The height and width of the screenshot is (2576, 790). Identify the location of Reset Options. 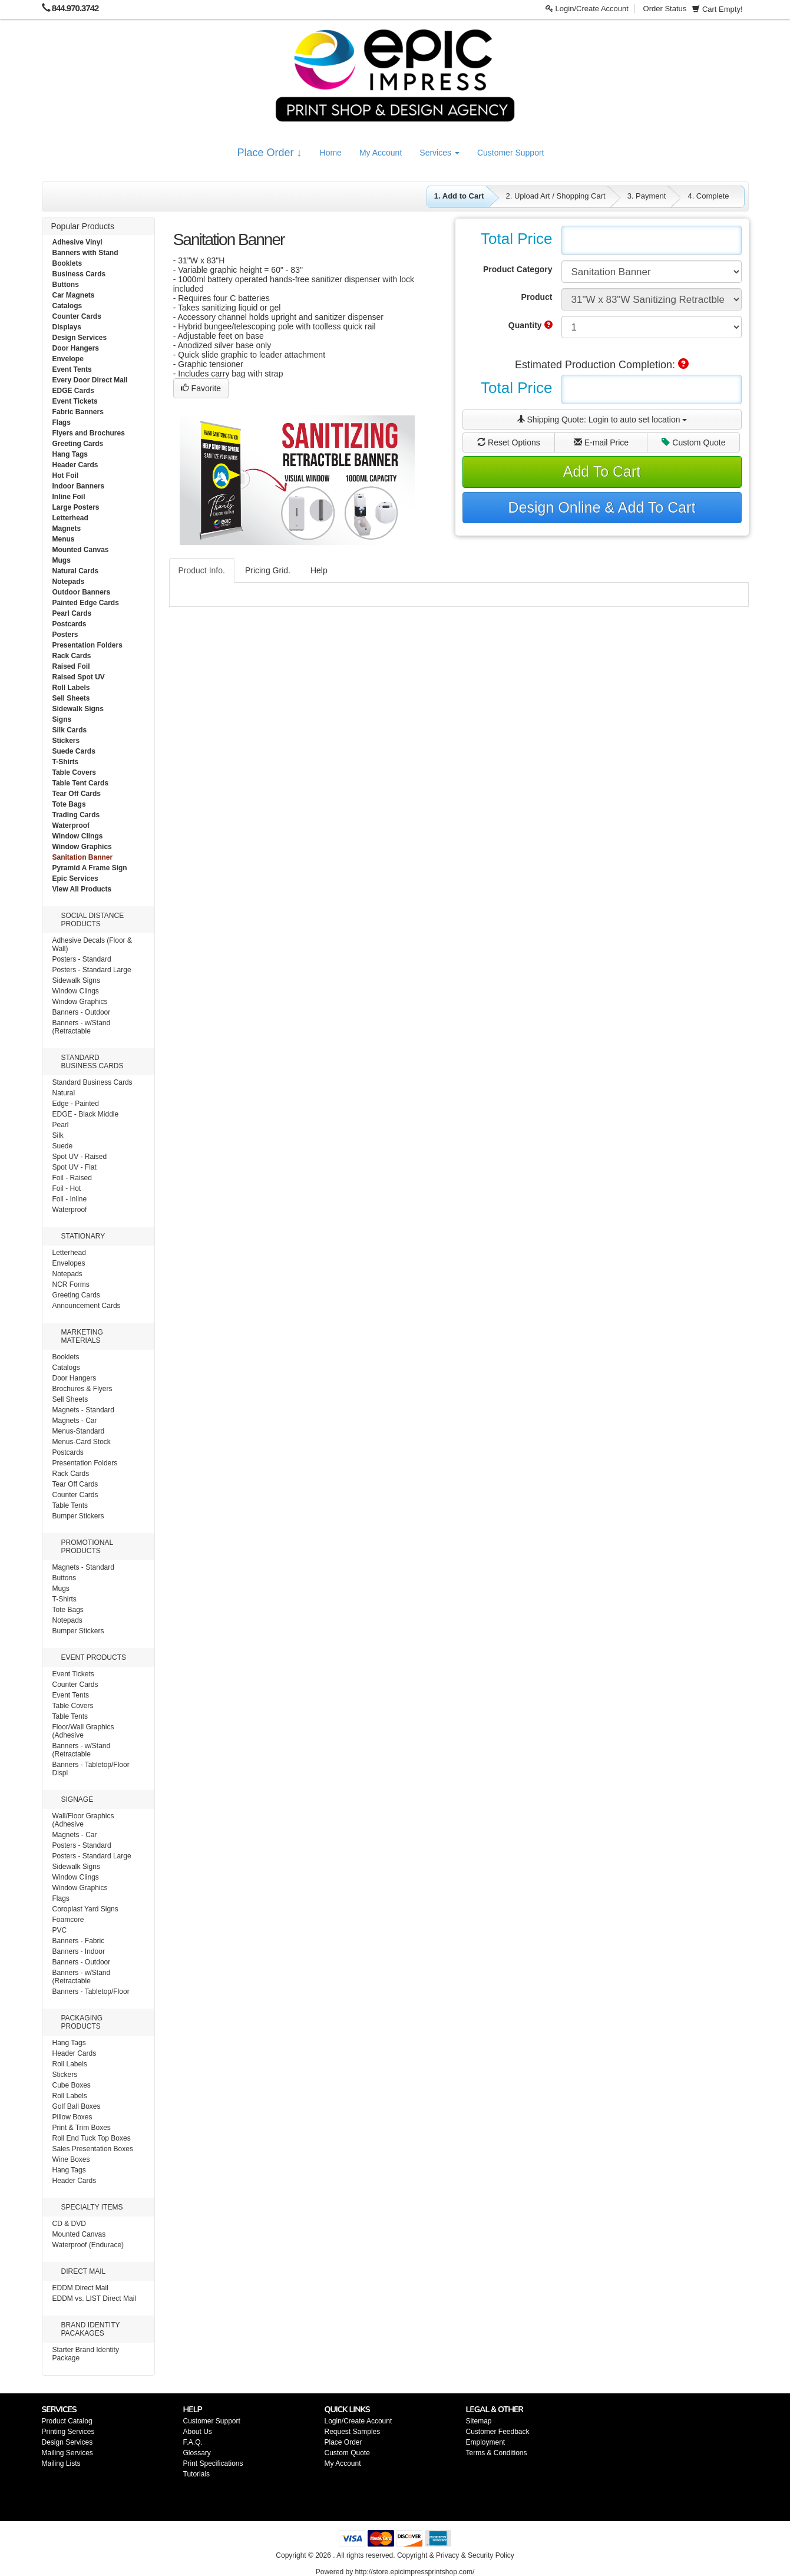
(508, 442).